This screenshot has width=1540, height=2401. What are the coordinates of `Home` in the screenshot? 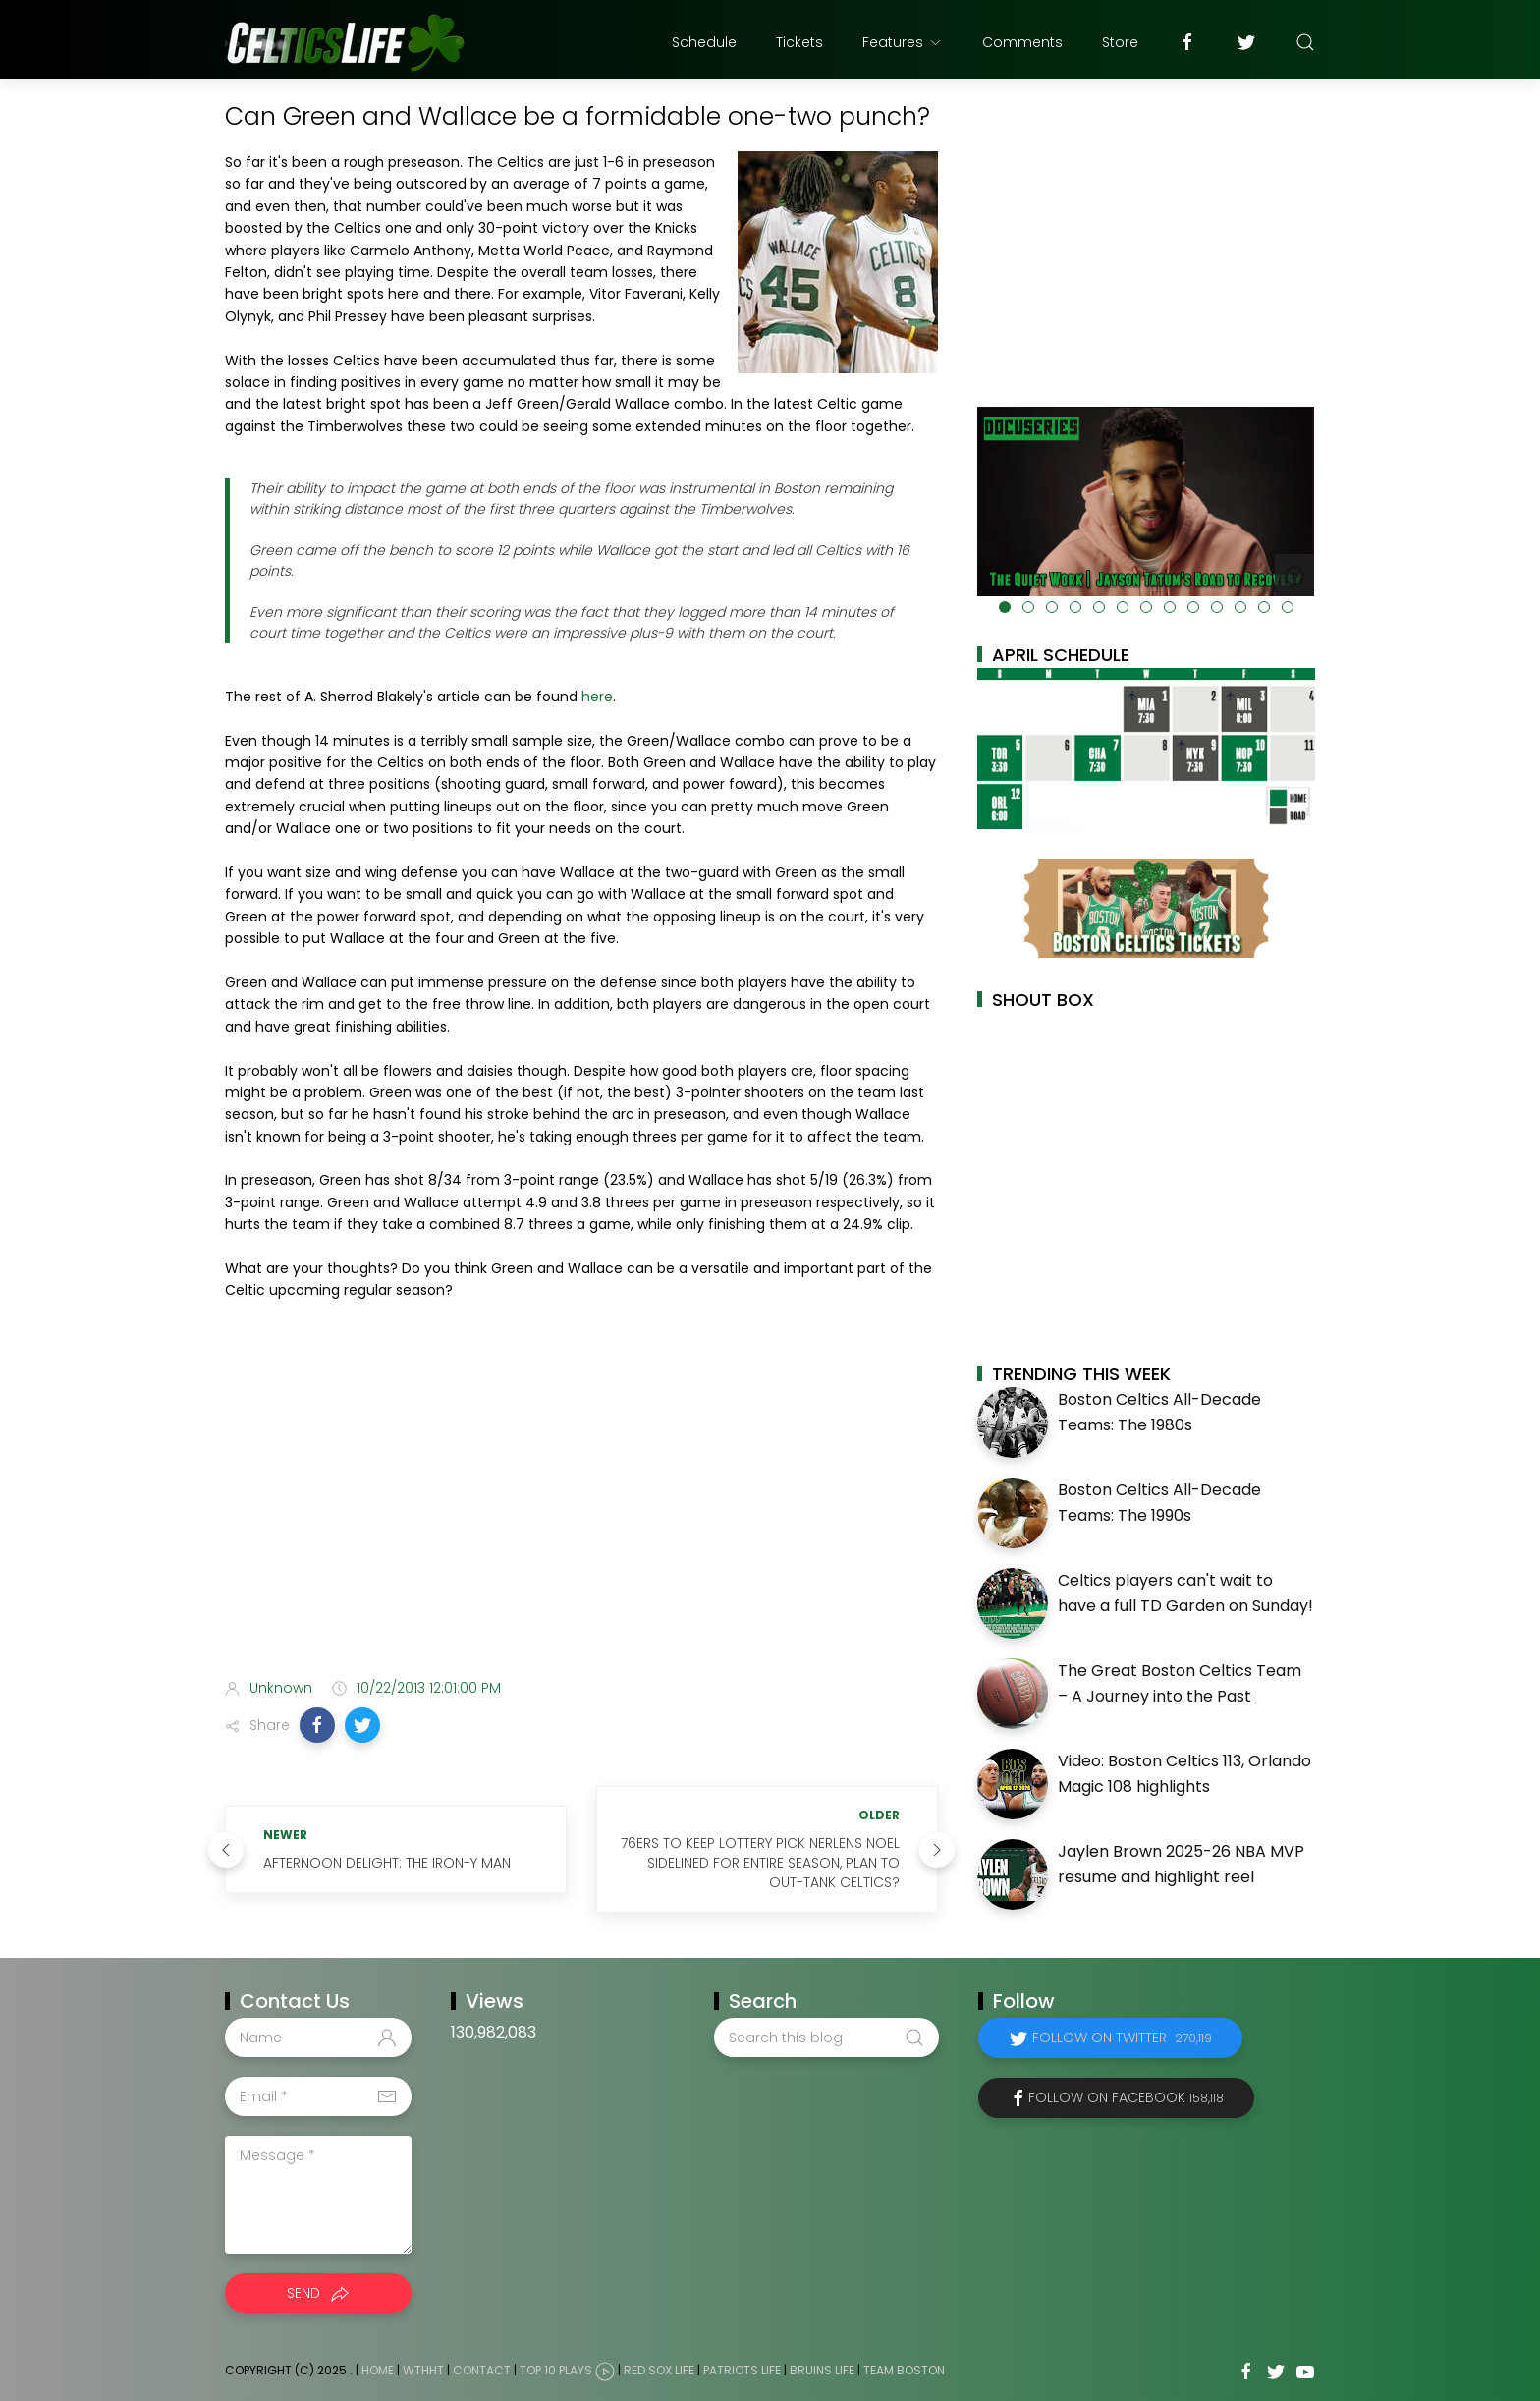 It's located at (377, 2370).